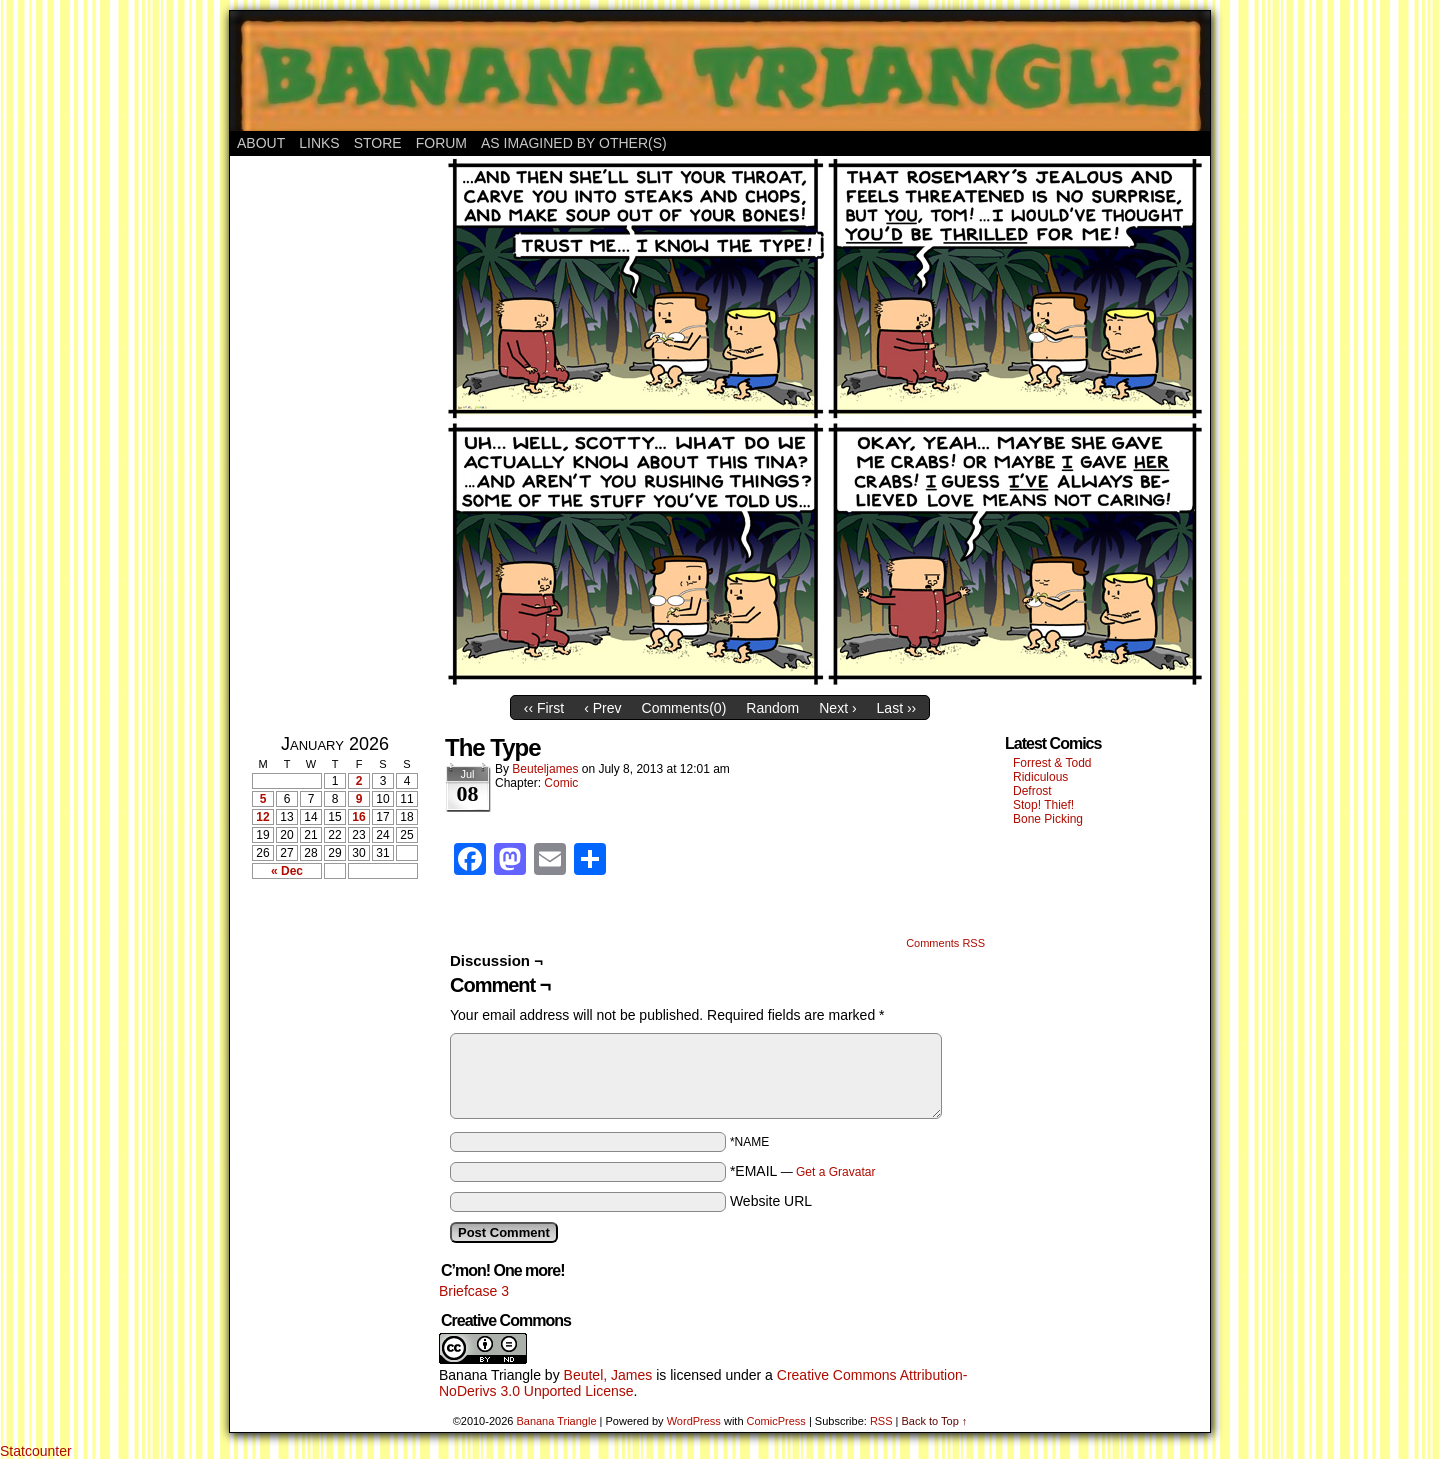 The height and width of the screenshot is (1459, 1440). I want to click on ‹‹ First, so click(544, 708).